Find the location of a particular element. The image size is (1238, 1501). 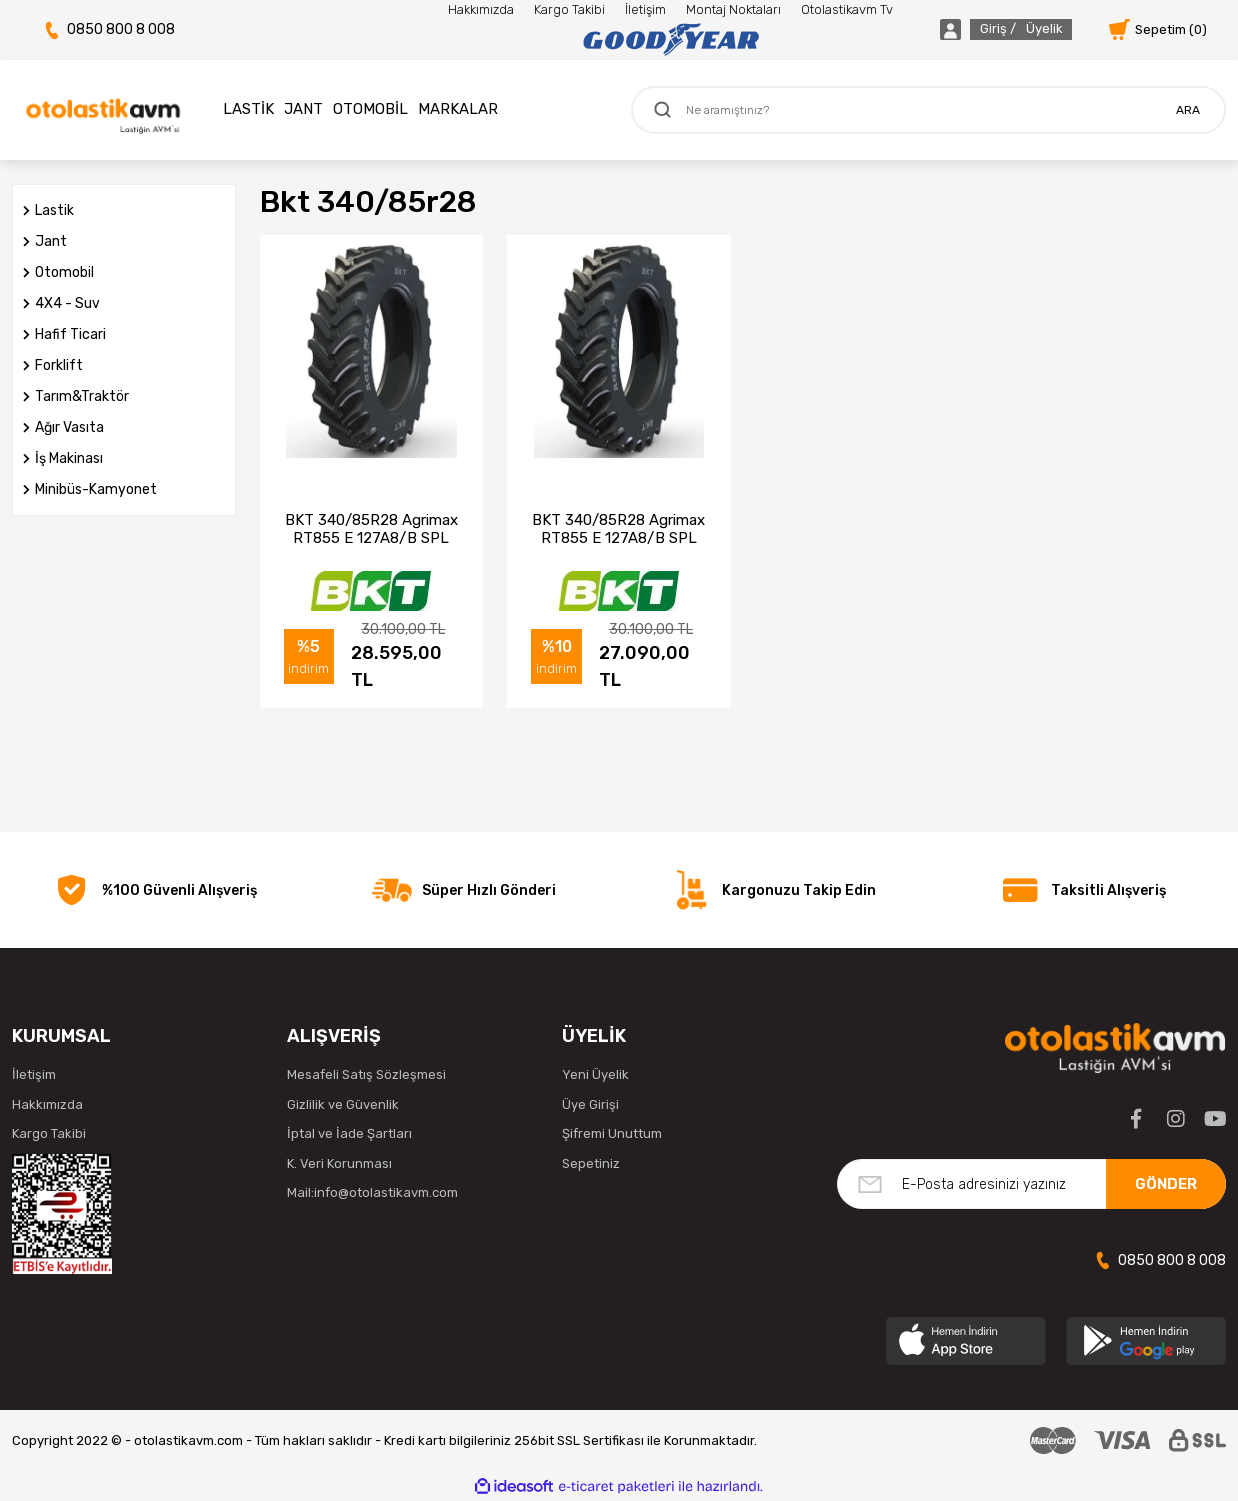

[Member Login] is located at coordinates (983, 29).